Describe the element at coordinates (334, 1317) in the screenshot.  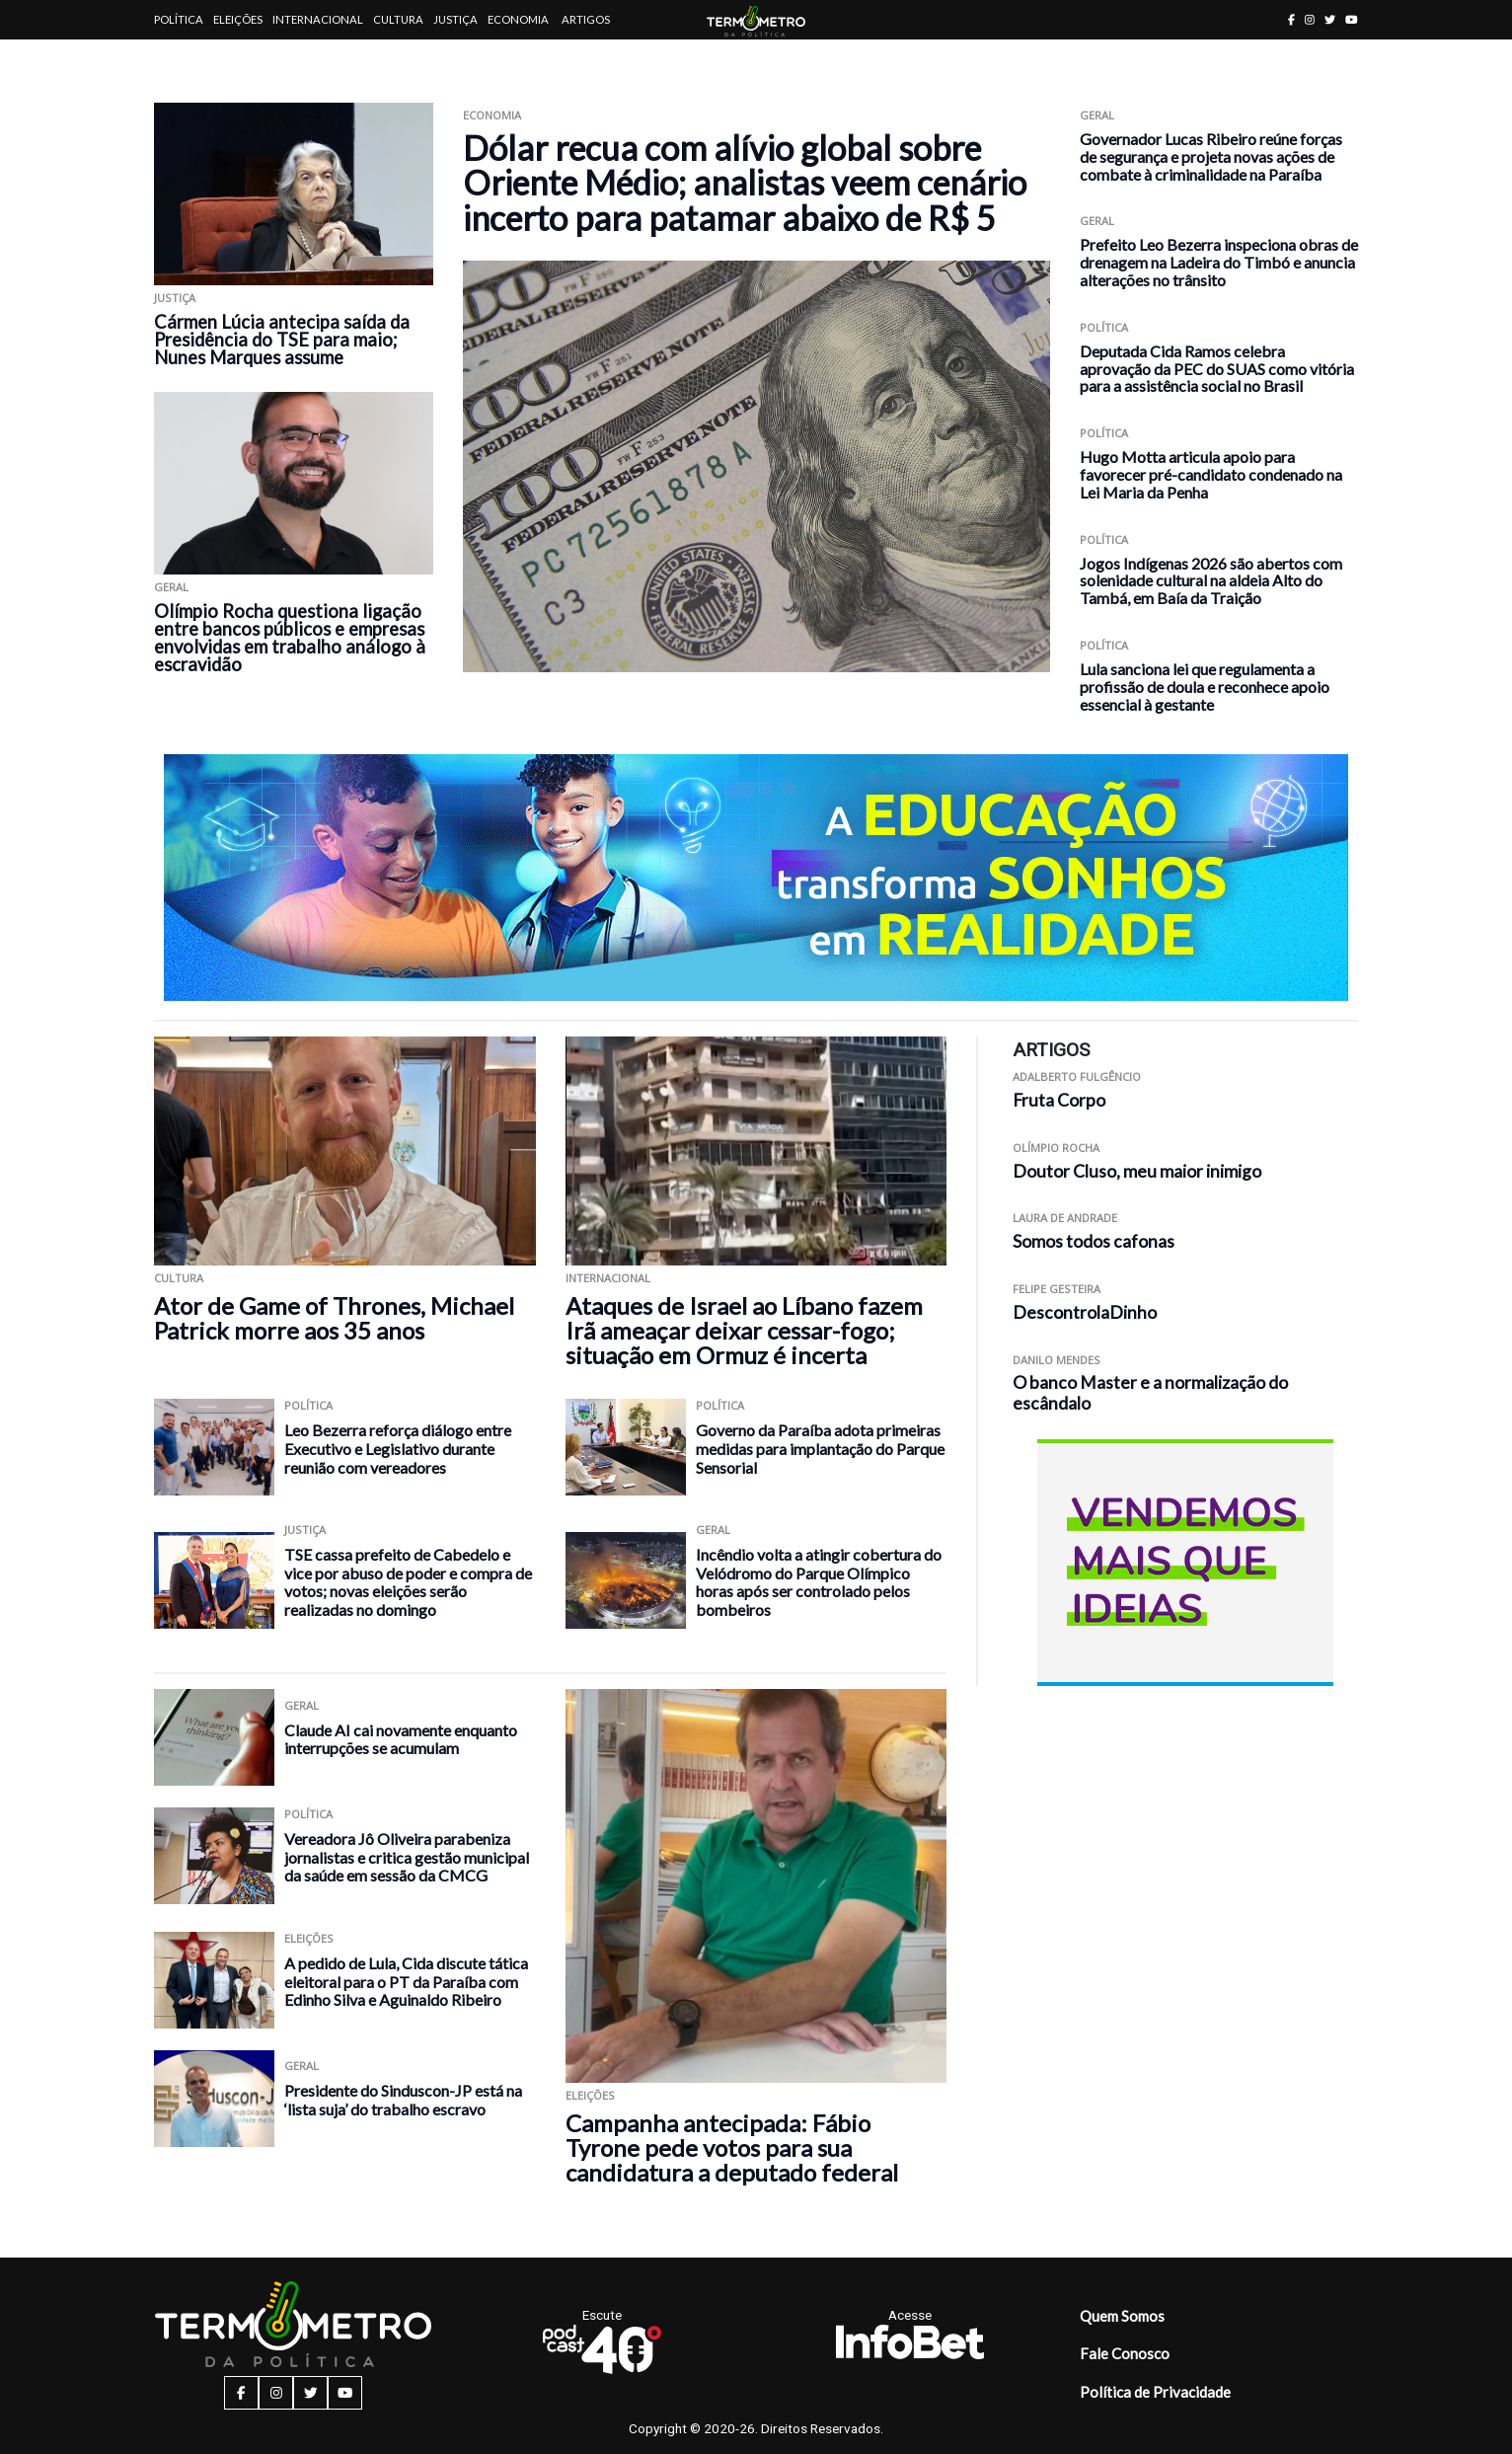
I see `Ator de Game of Thrones, Michael Patrick morre aos 35 anos` at that location.